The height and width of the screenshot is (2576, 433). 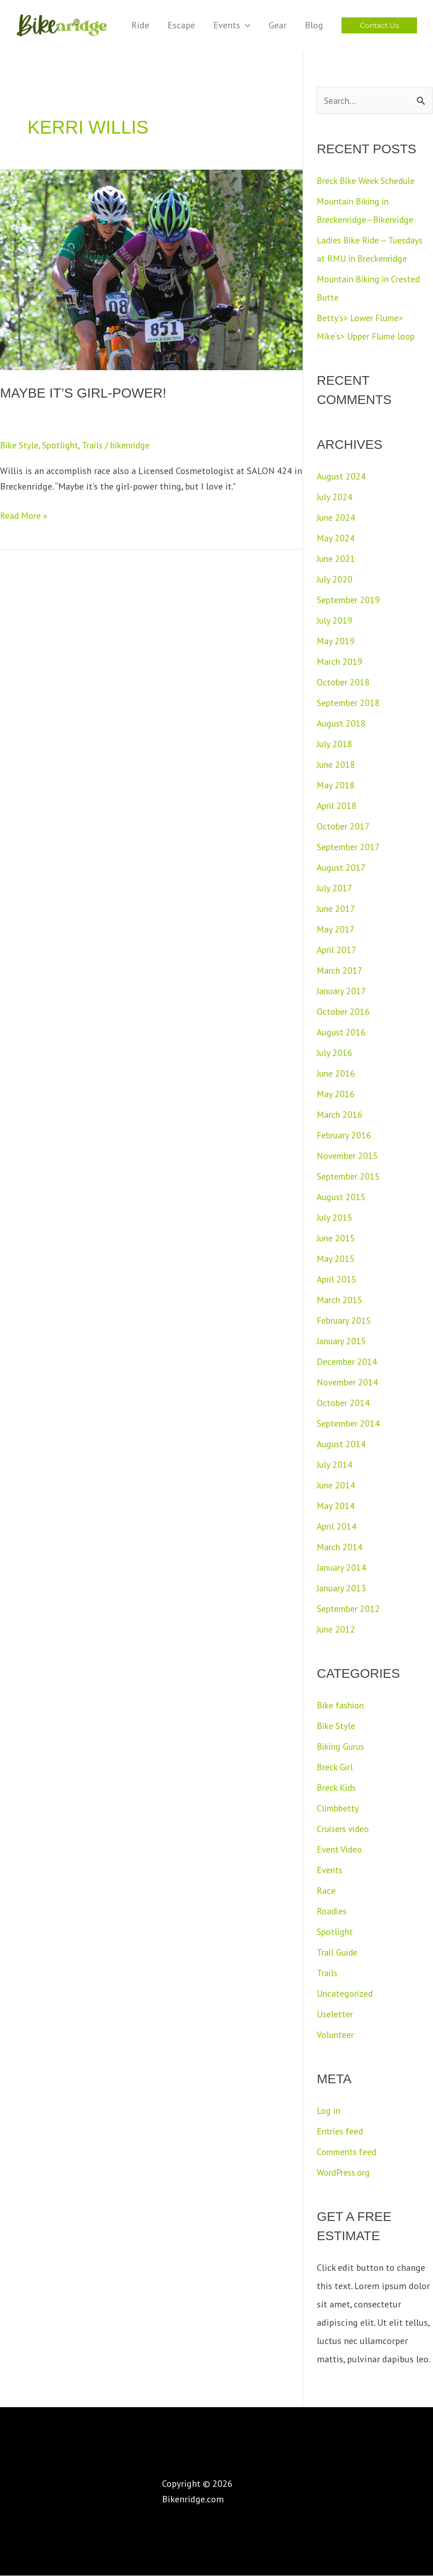 I want to click on Spotlight, so click(x=62, y=445).